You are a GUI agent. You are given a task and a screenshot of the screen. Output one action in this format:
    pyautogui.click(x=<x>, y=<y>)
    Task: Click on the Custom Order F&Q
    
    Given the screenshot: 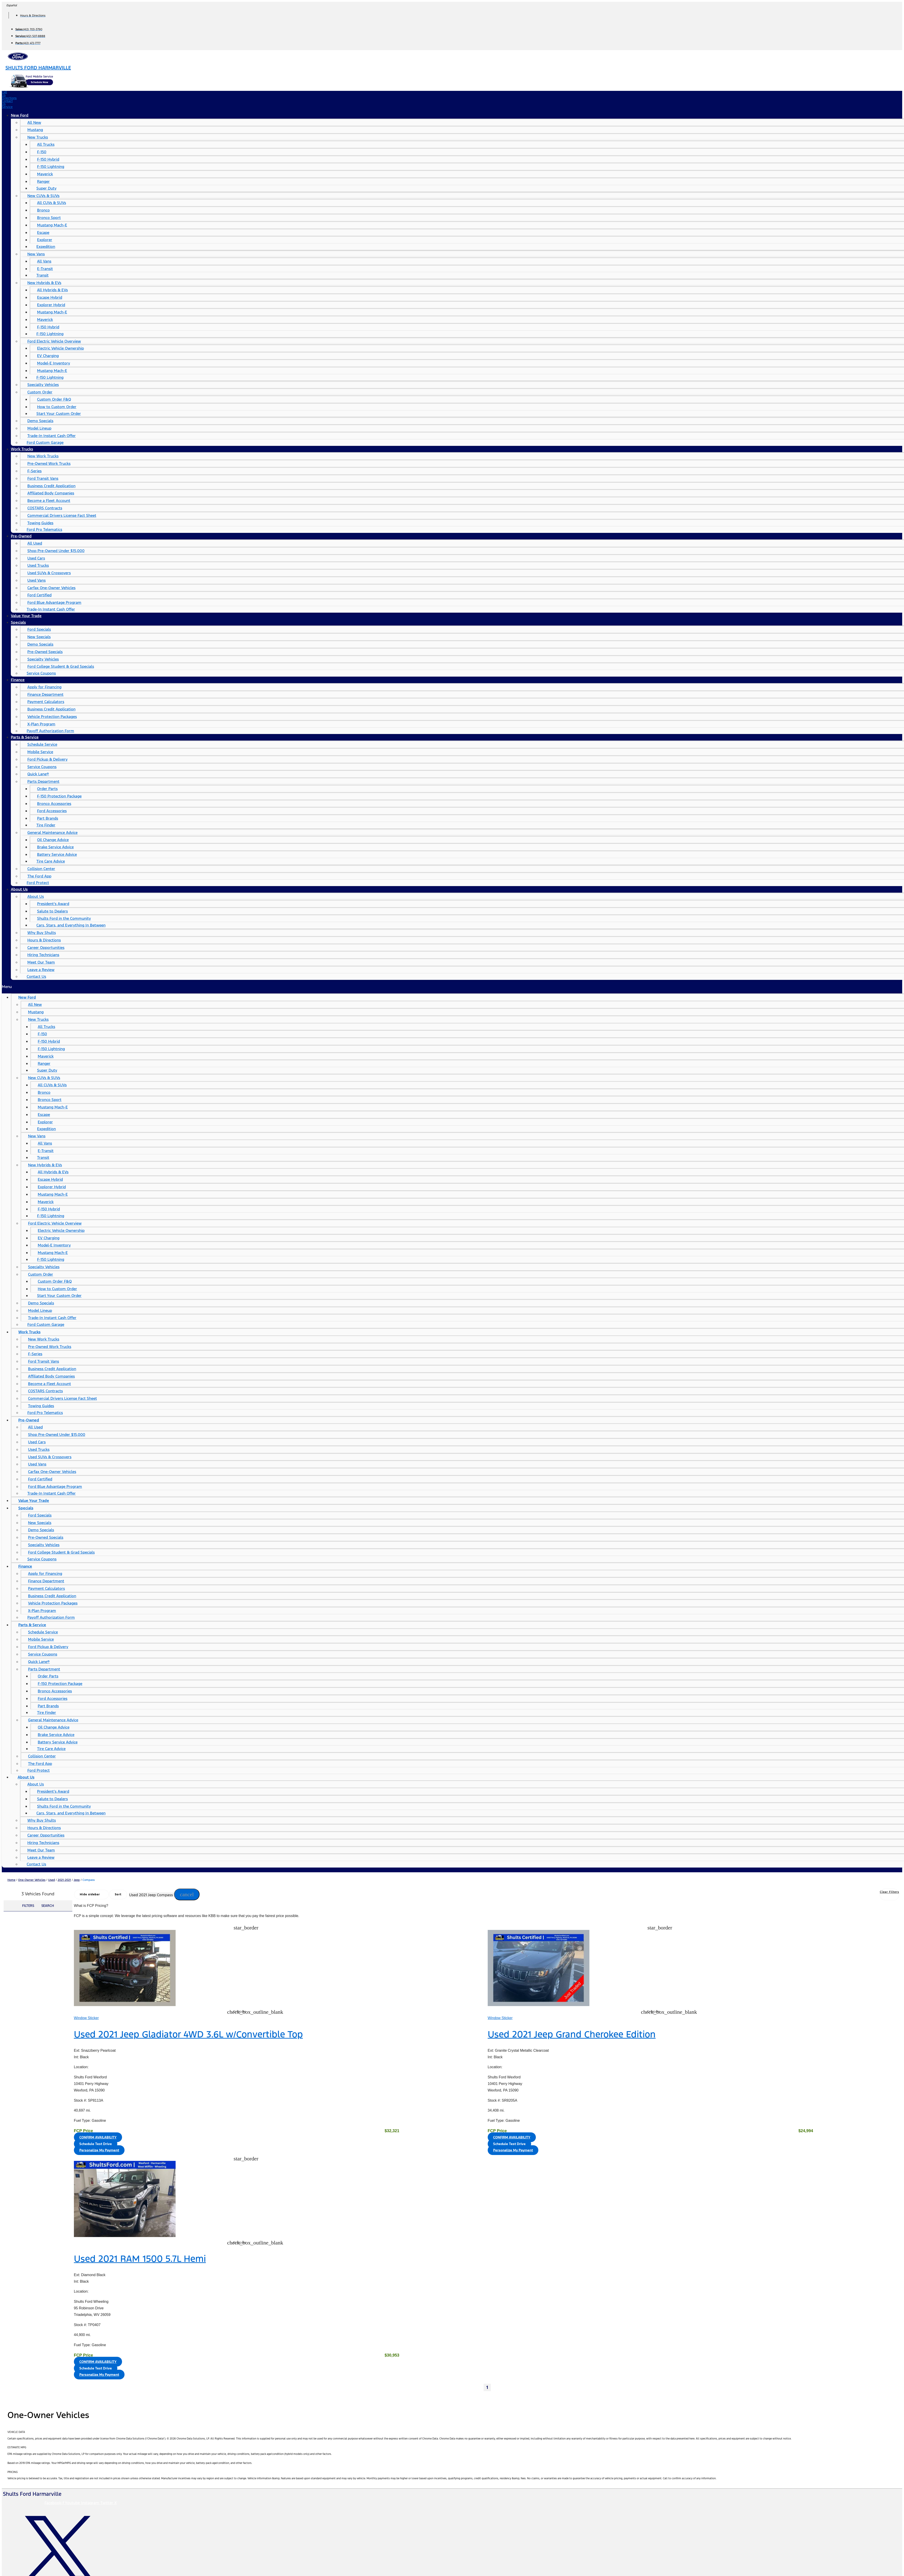 What is the action you would take?
    pyautogui.click(x=54, y=399)
    